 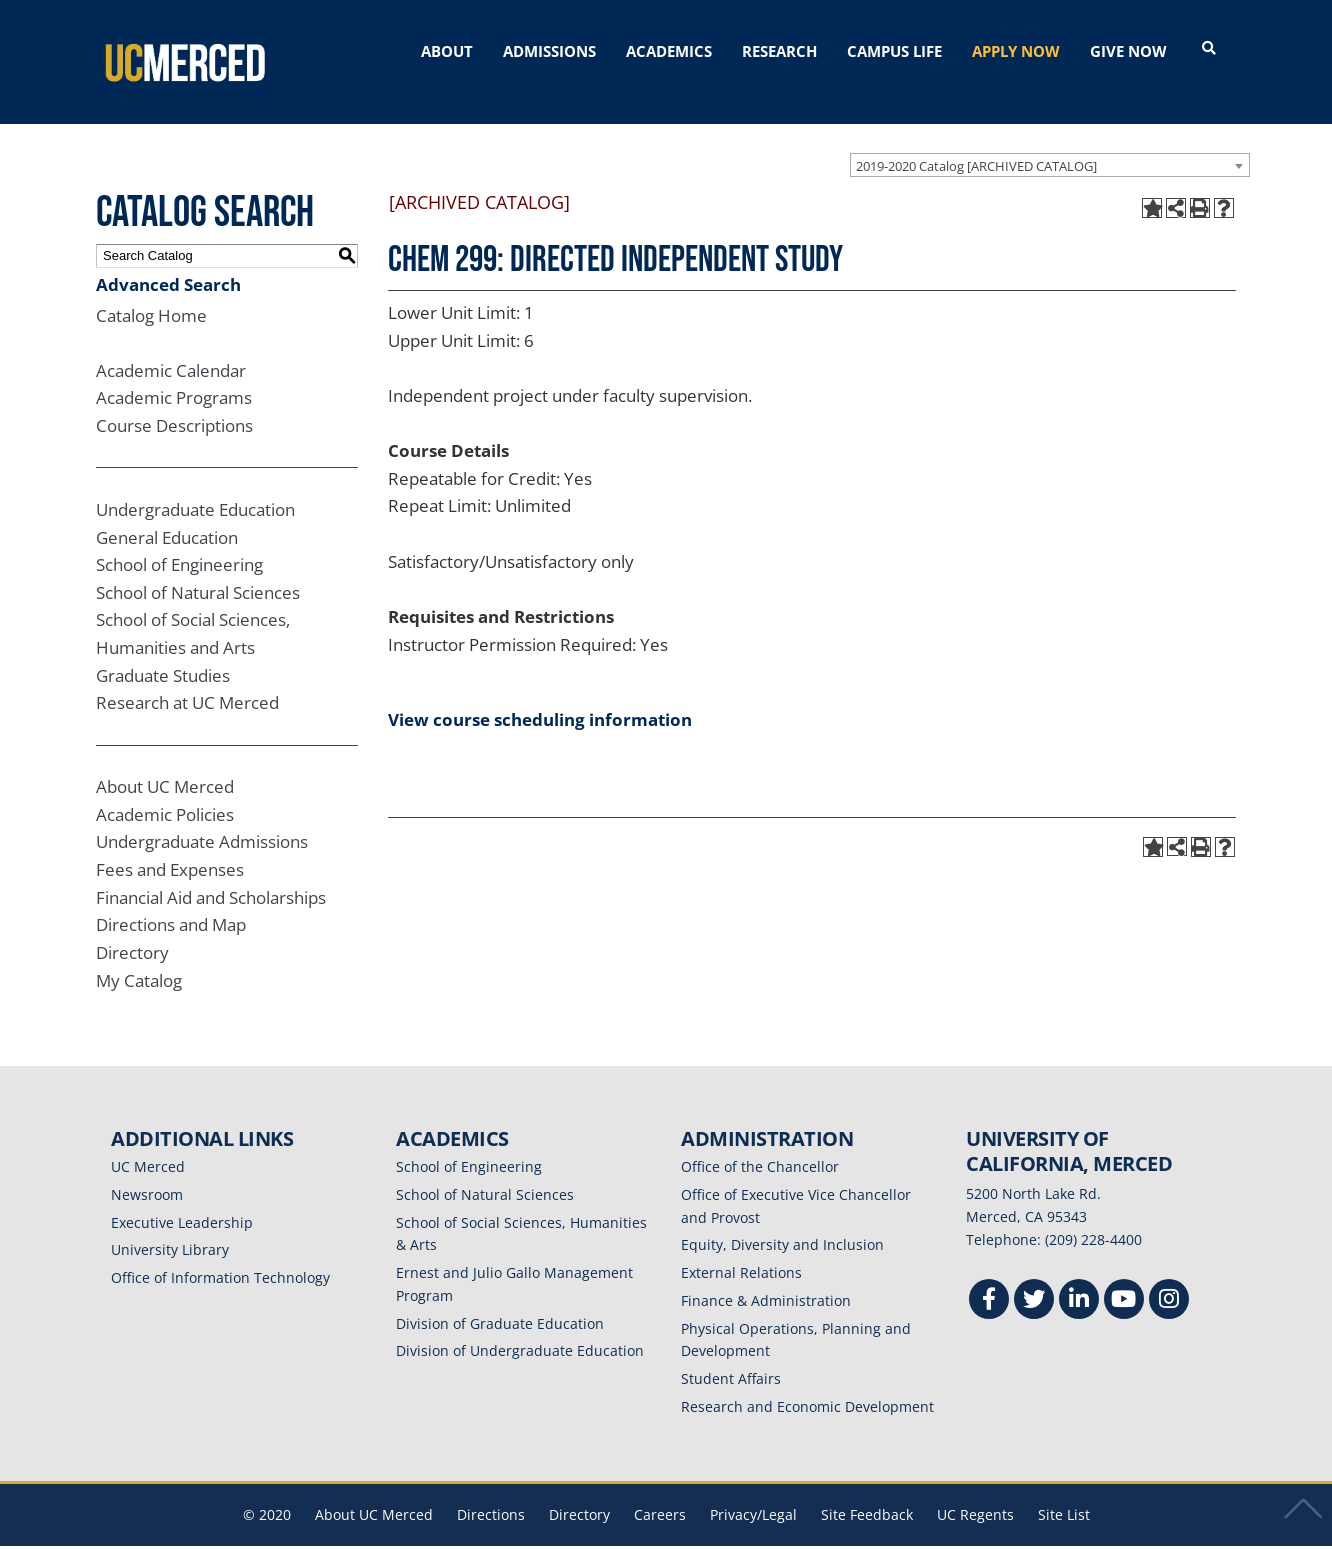 I want to click on [combobox], so click(x=1050, y=141).